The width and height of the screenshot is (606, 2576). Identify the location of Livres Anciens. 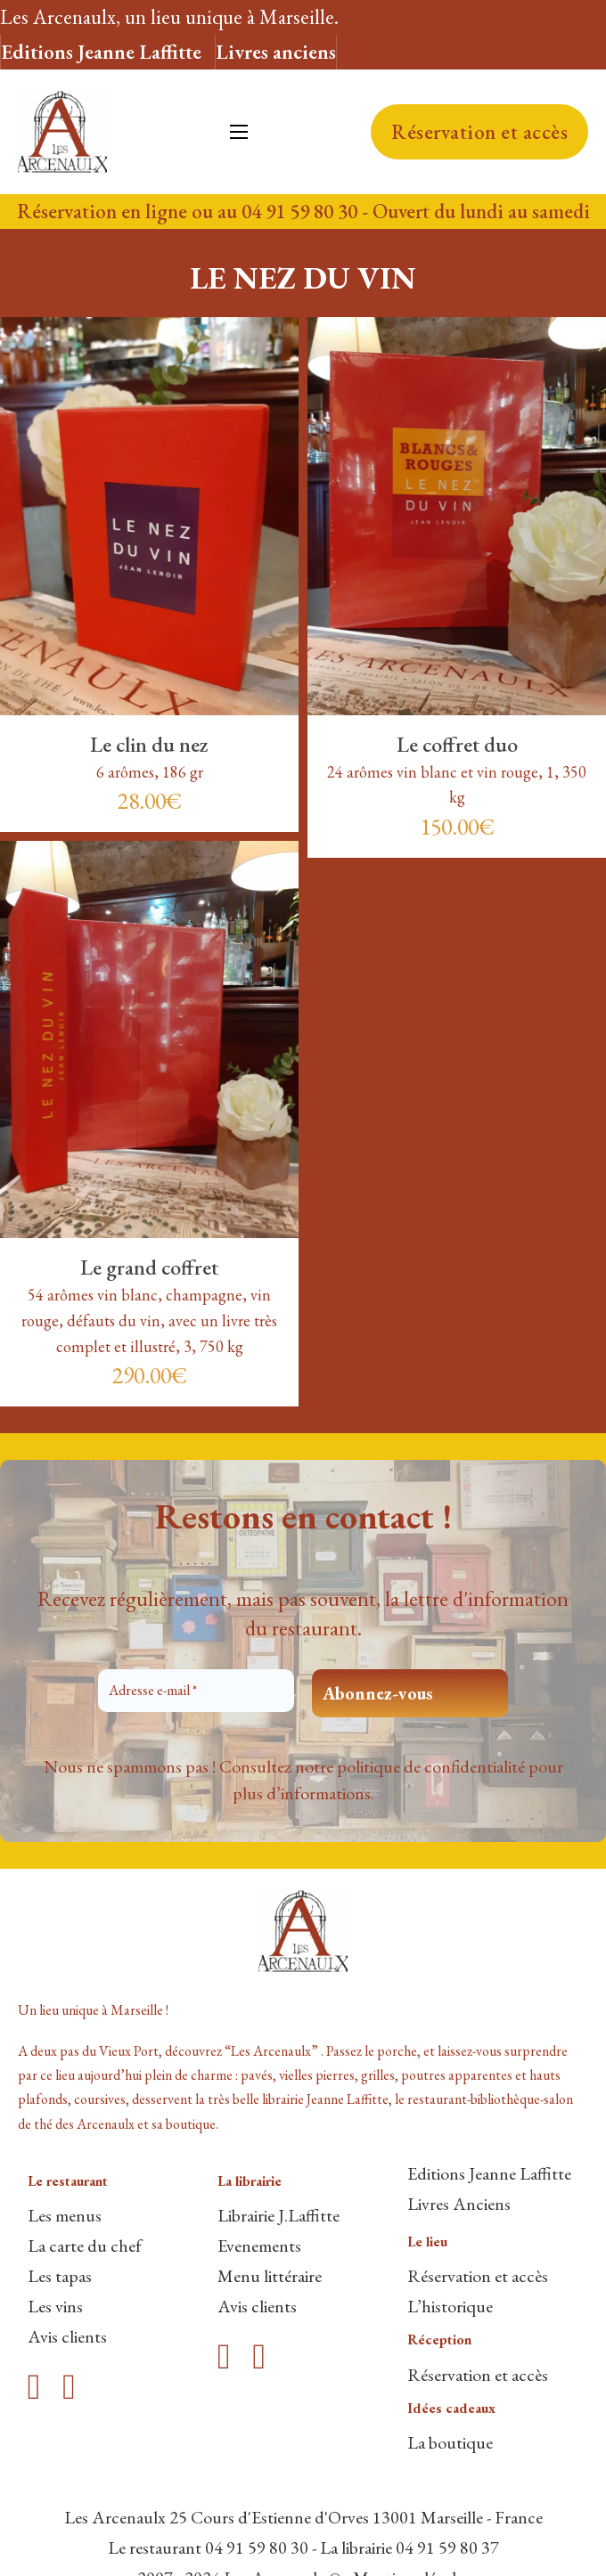
(459, 2203).